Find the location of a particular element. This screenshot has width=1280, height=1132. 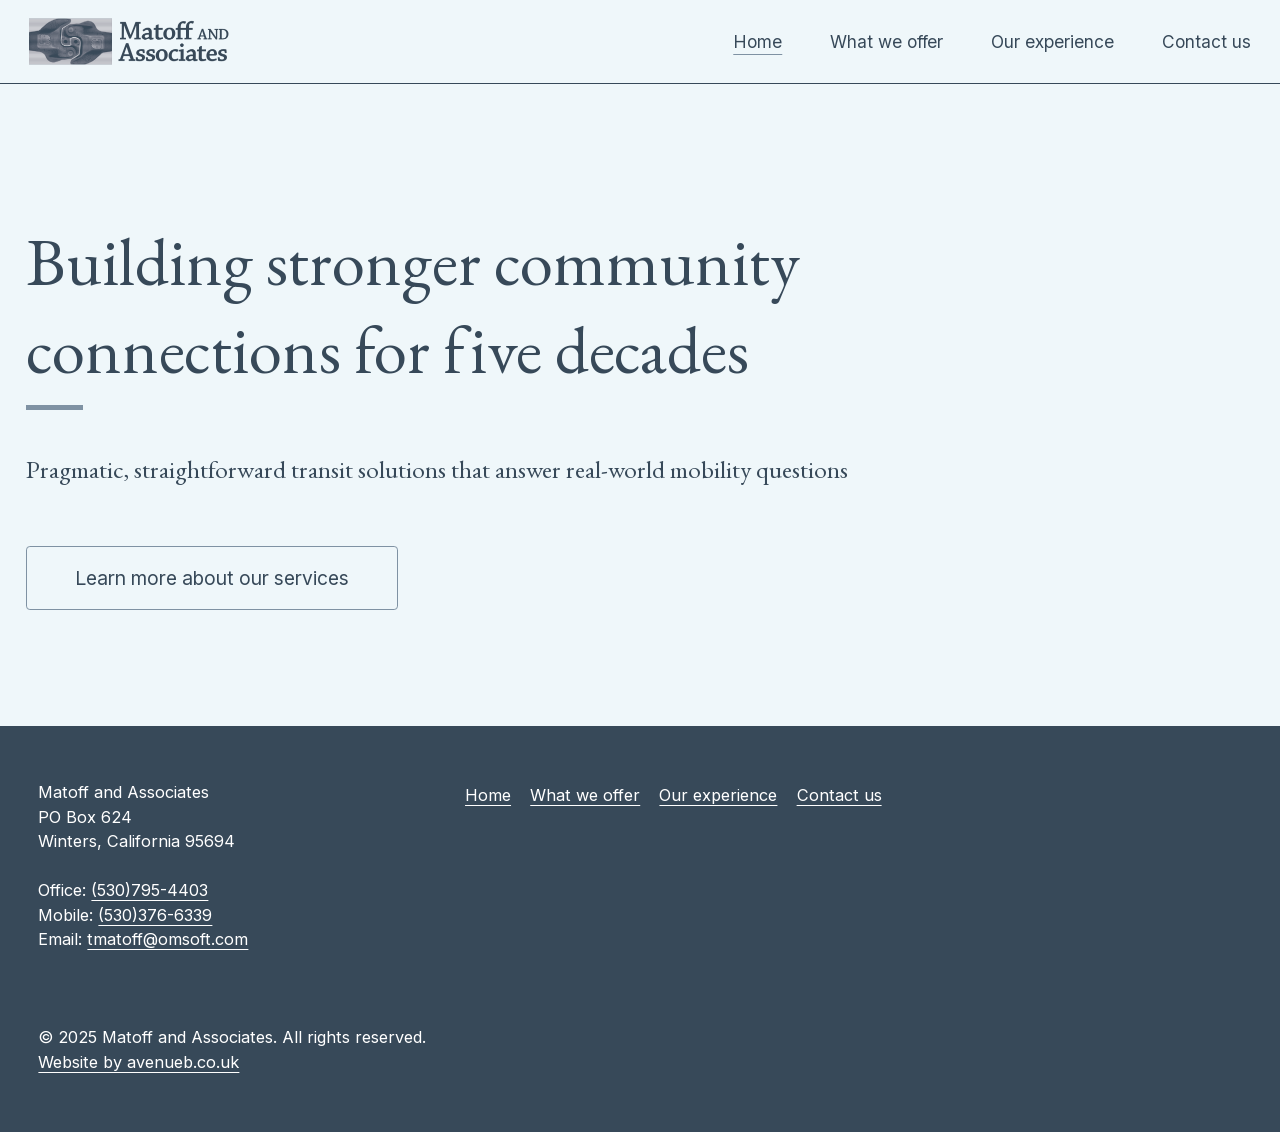

(530)376-6339 is located at coordinates (155, 915).